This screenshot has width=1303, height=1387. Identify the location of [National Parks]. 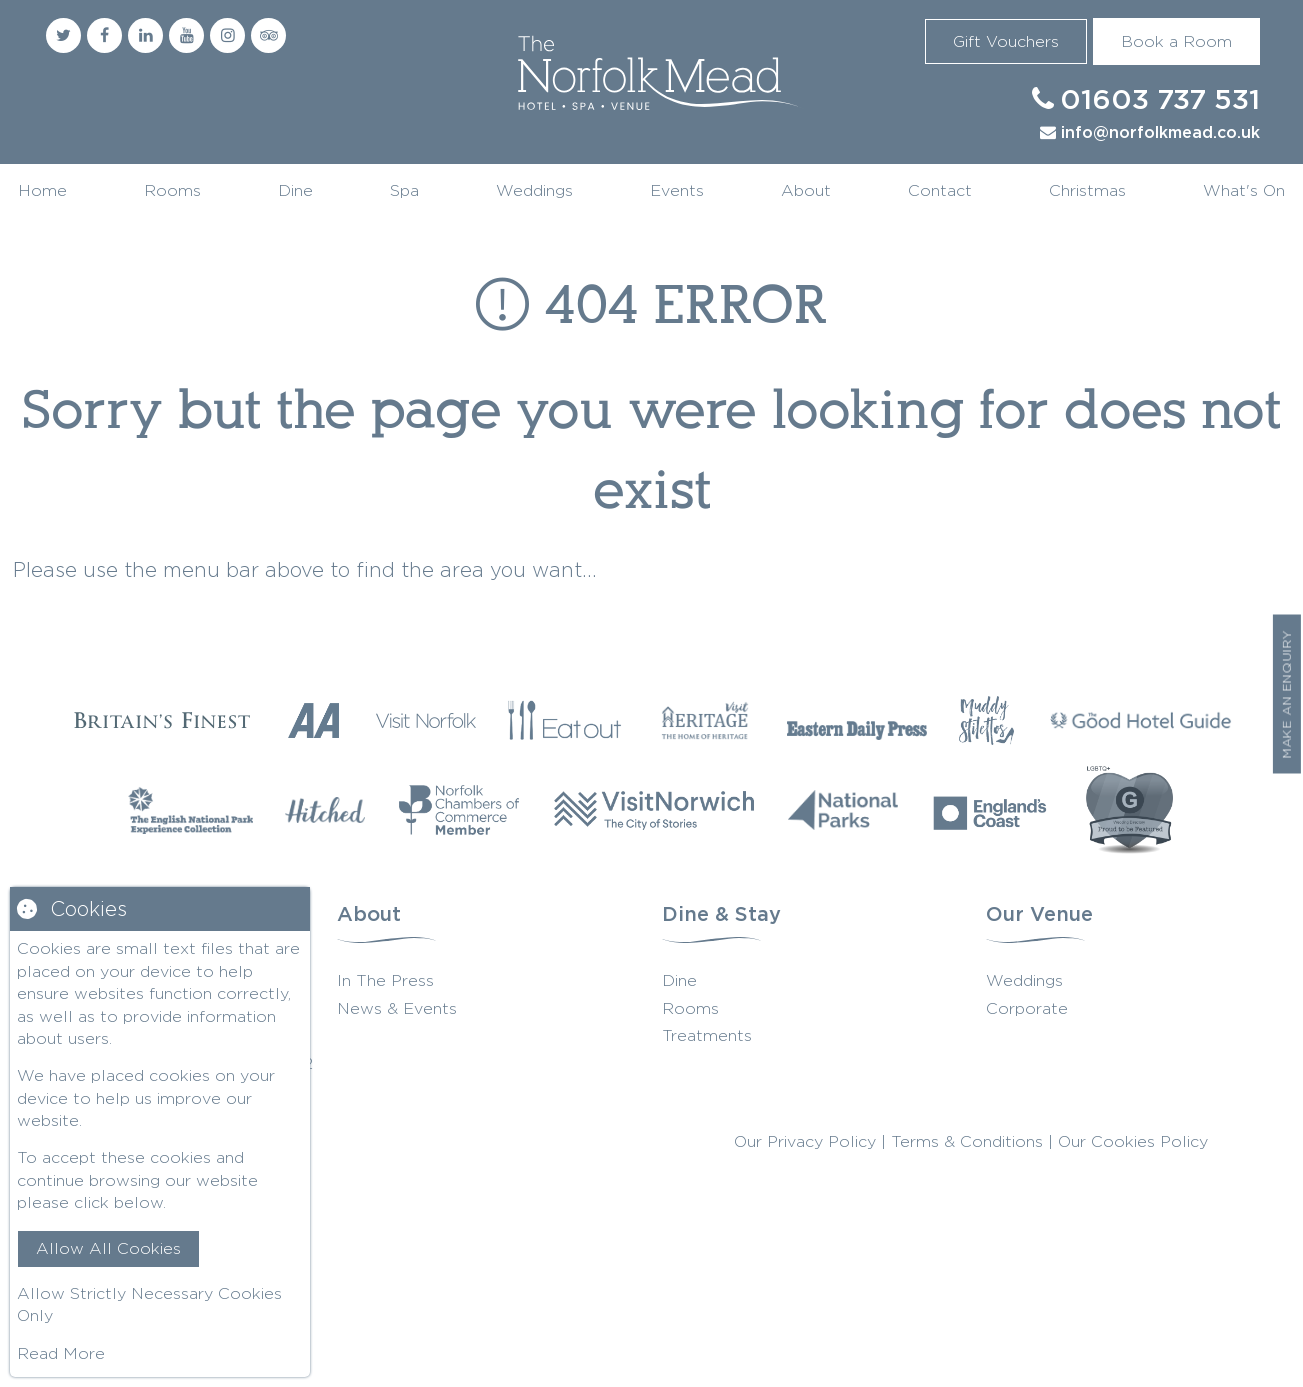
(843, 810).